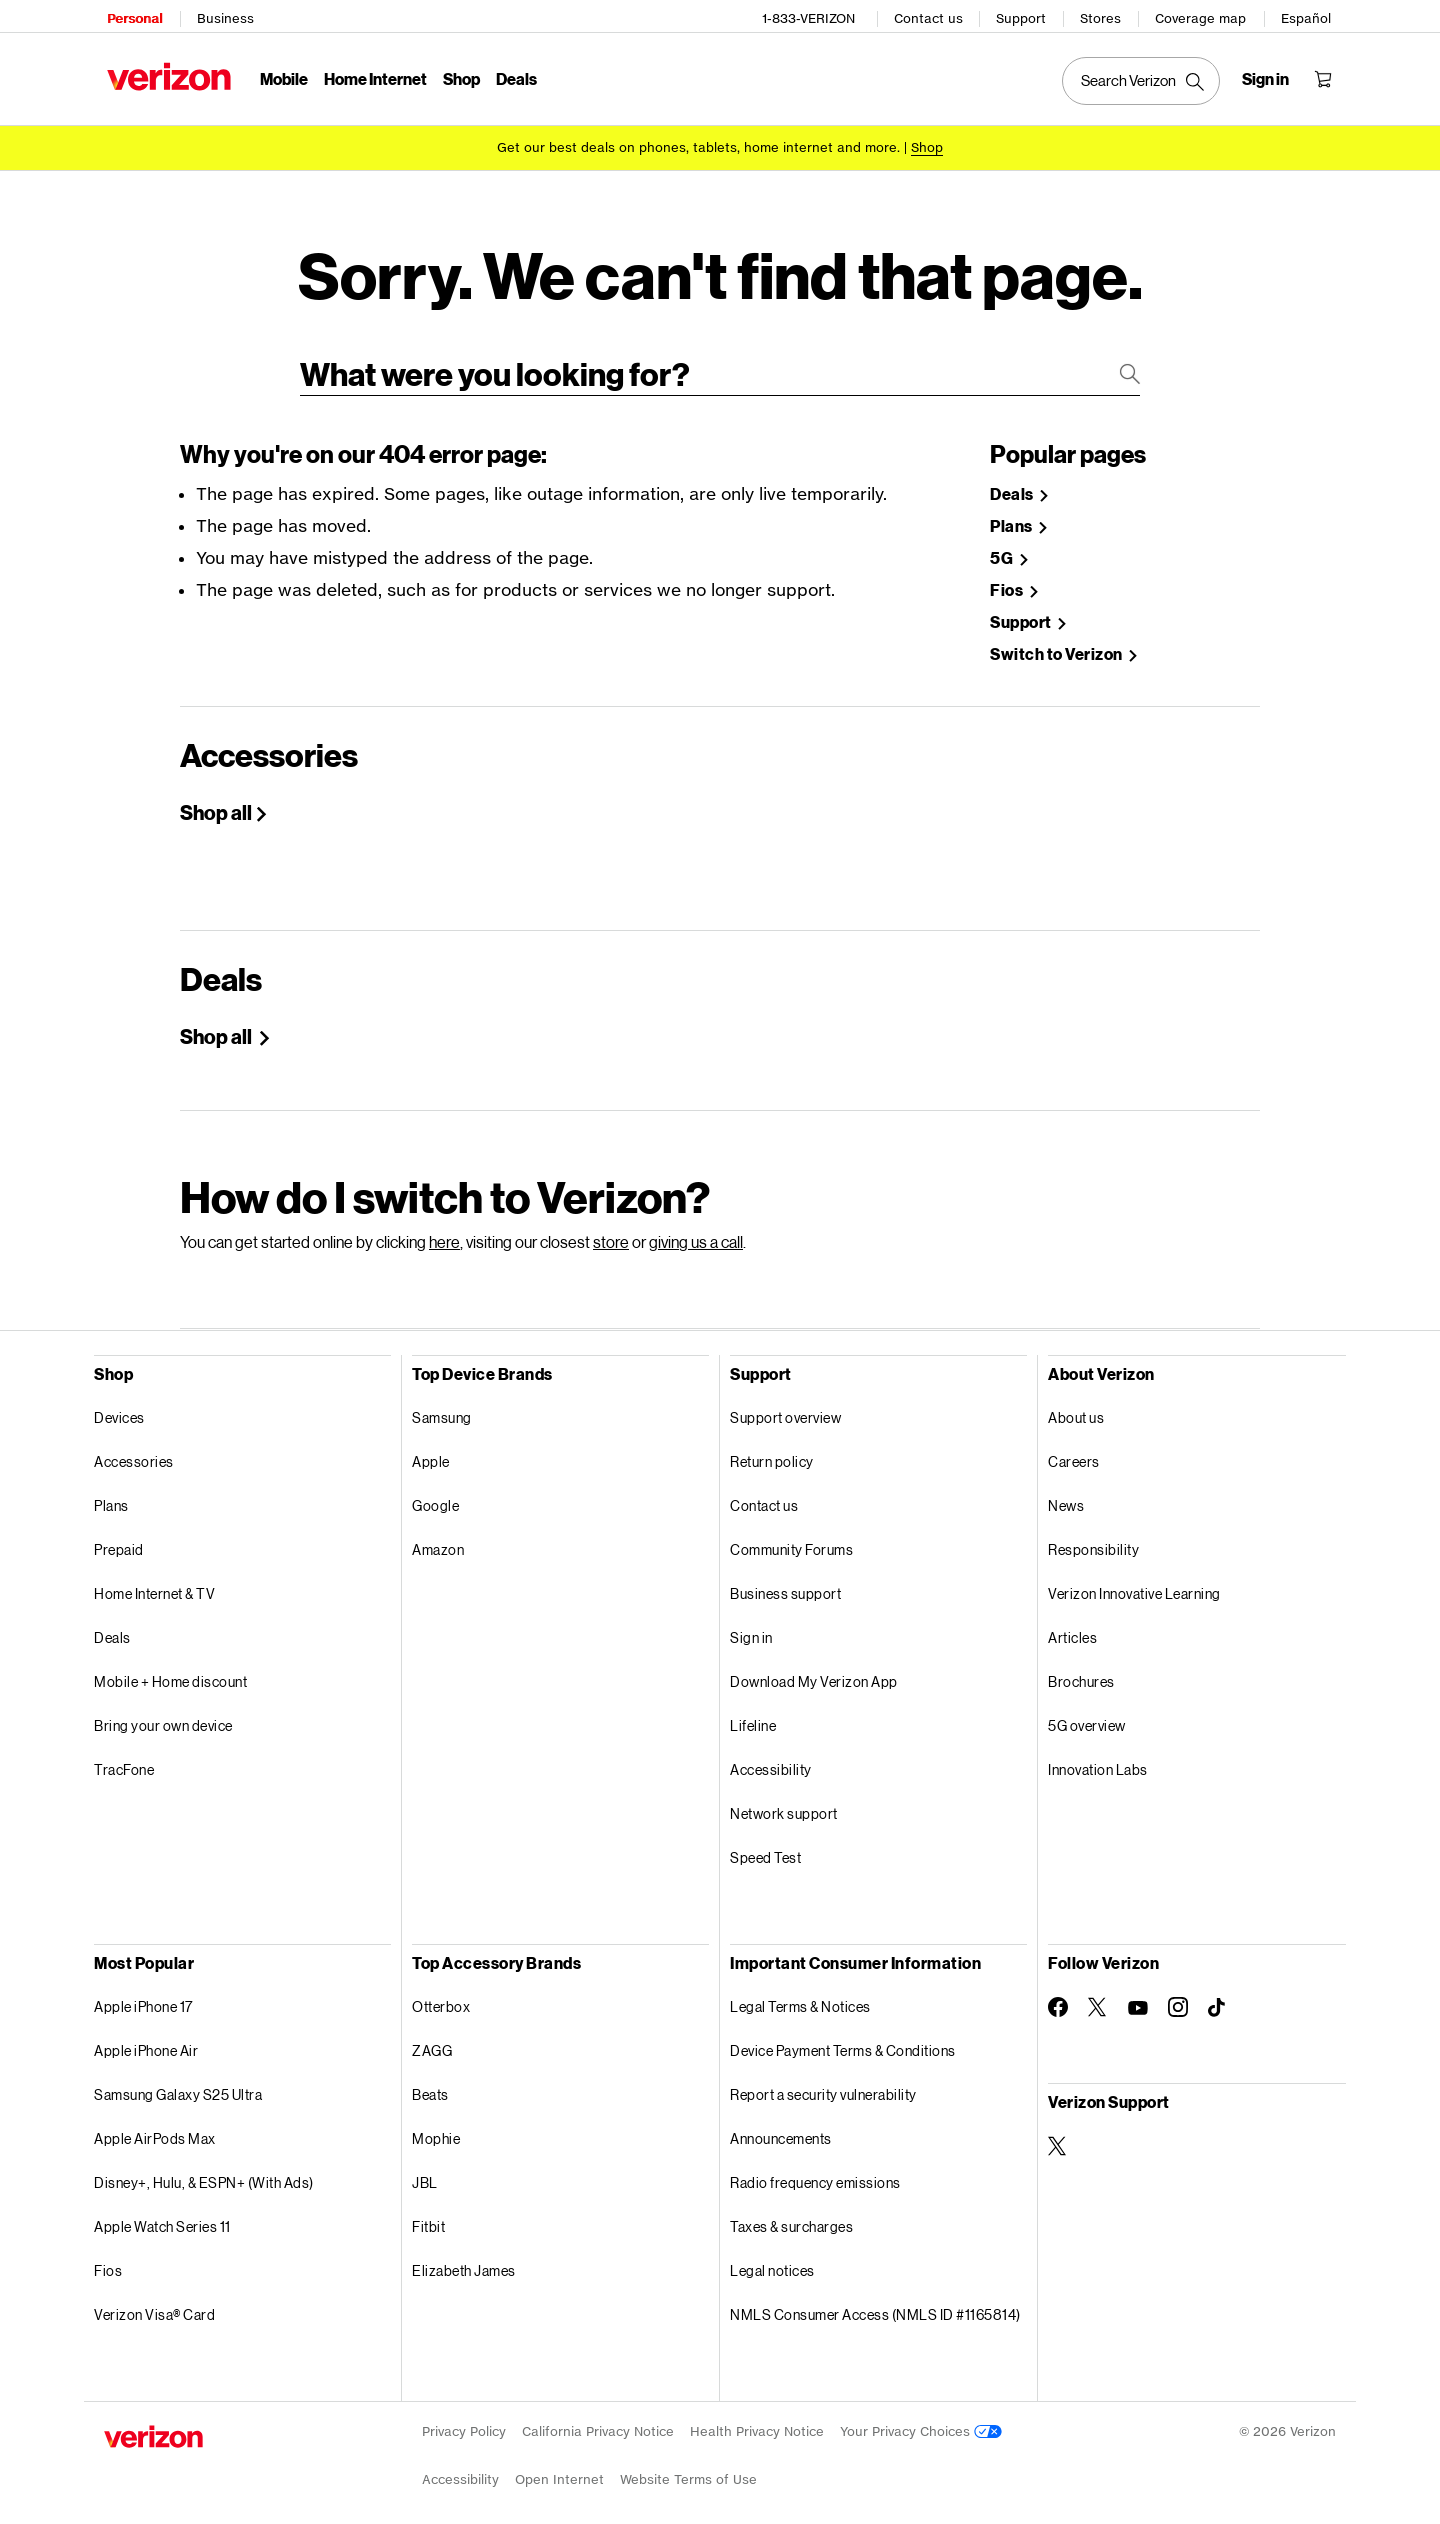 The image size is (1440, 2524). Describe the element at coordinates (843, 2036) in the screenshot. I see `Device Payment Terms & Conditions` at that location.